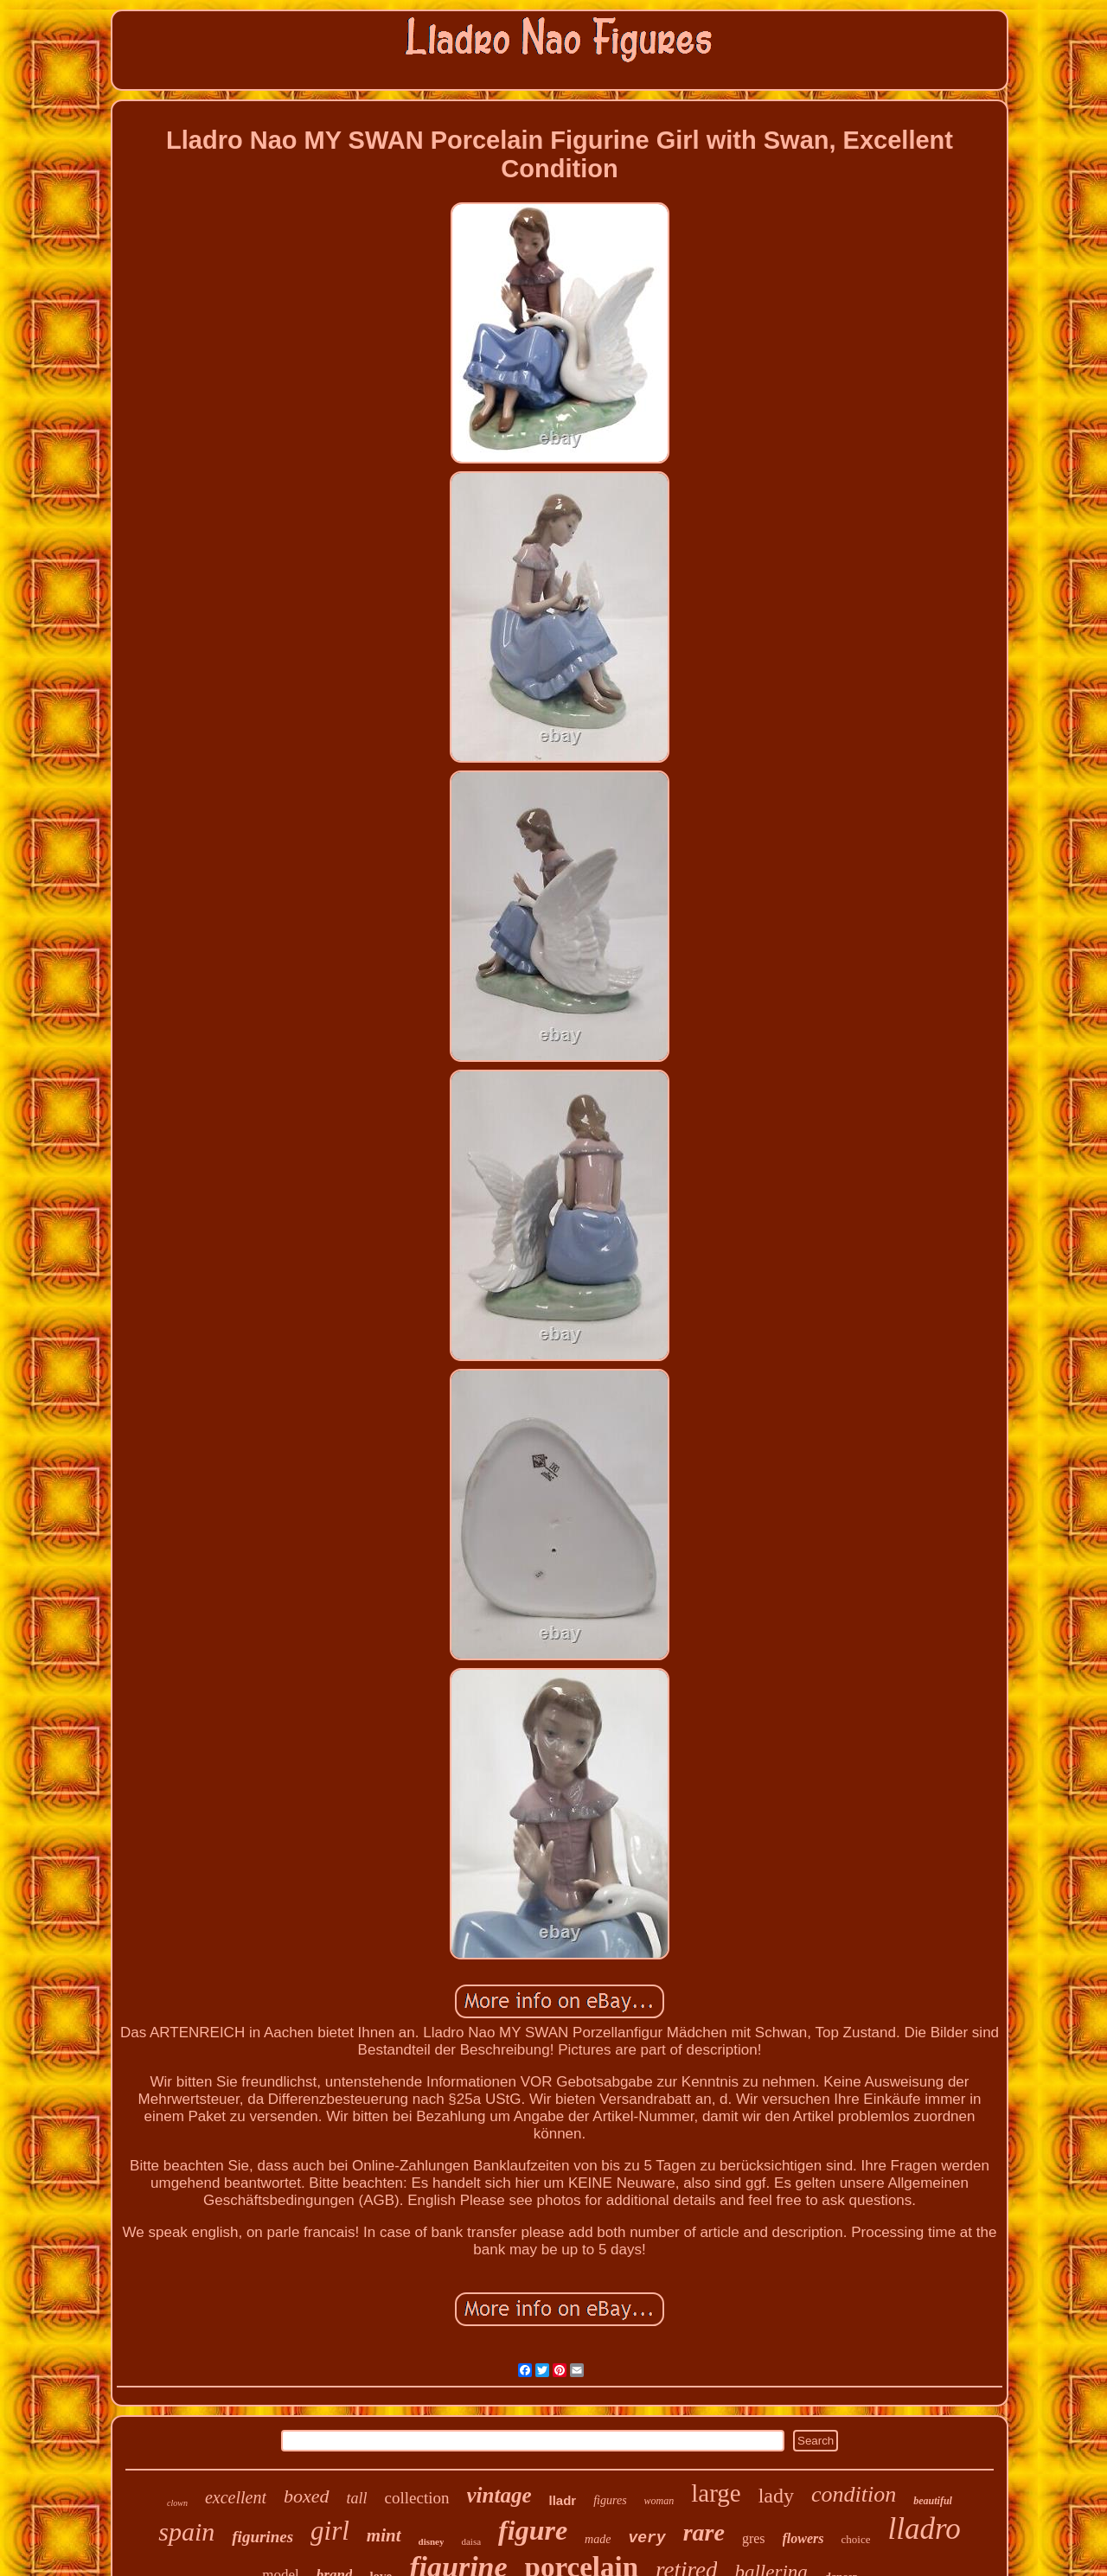 The height and width of the screenshot is (2576, 1107). Describe the element at coordinates (856, 2539) in the screenshot. I see `choice` at that location.